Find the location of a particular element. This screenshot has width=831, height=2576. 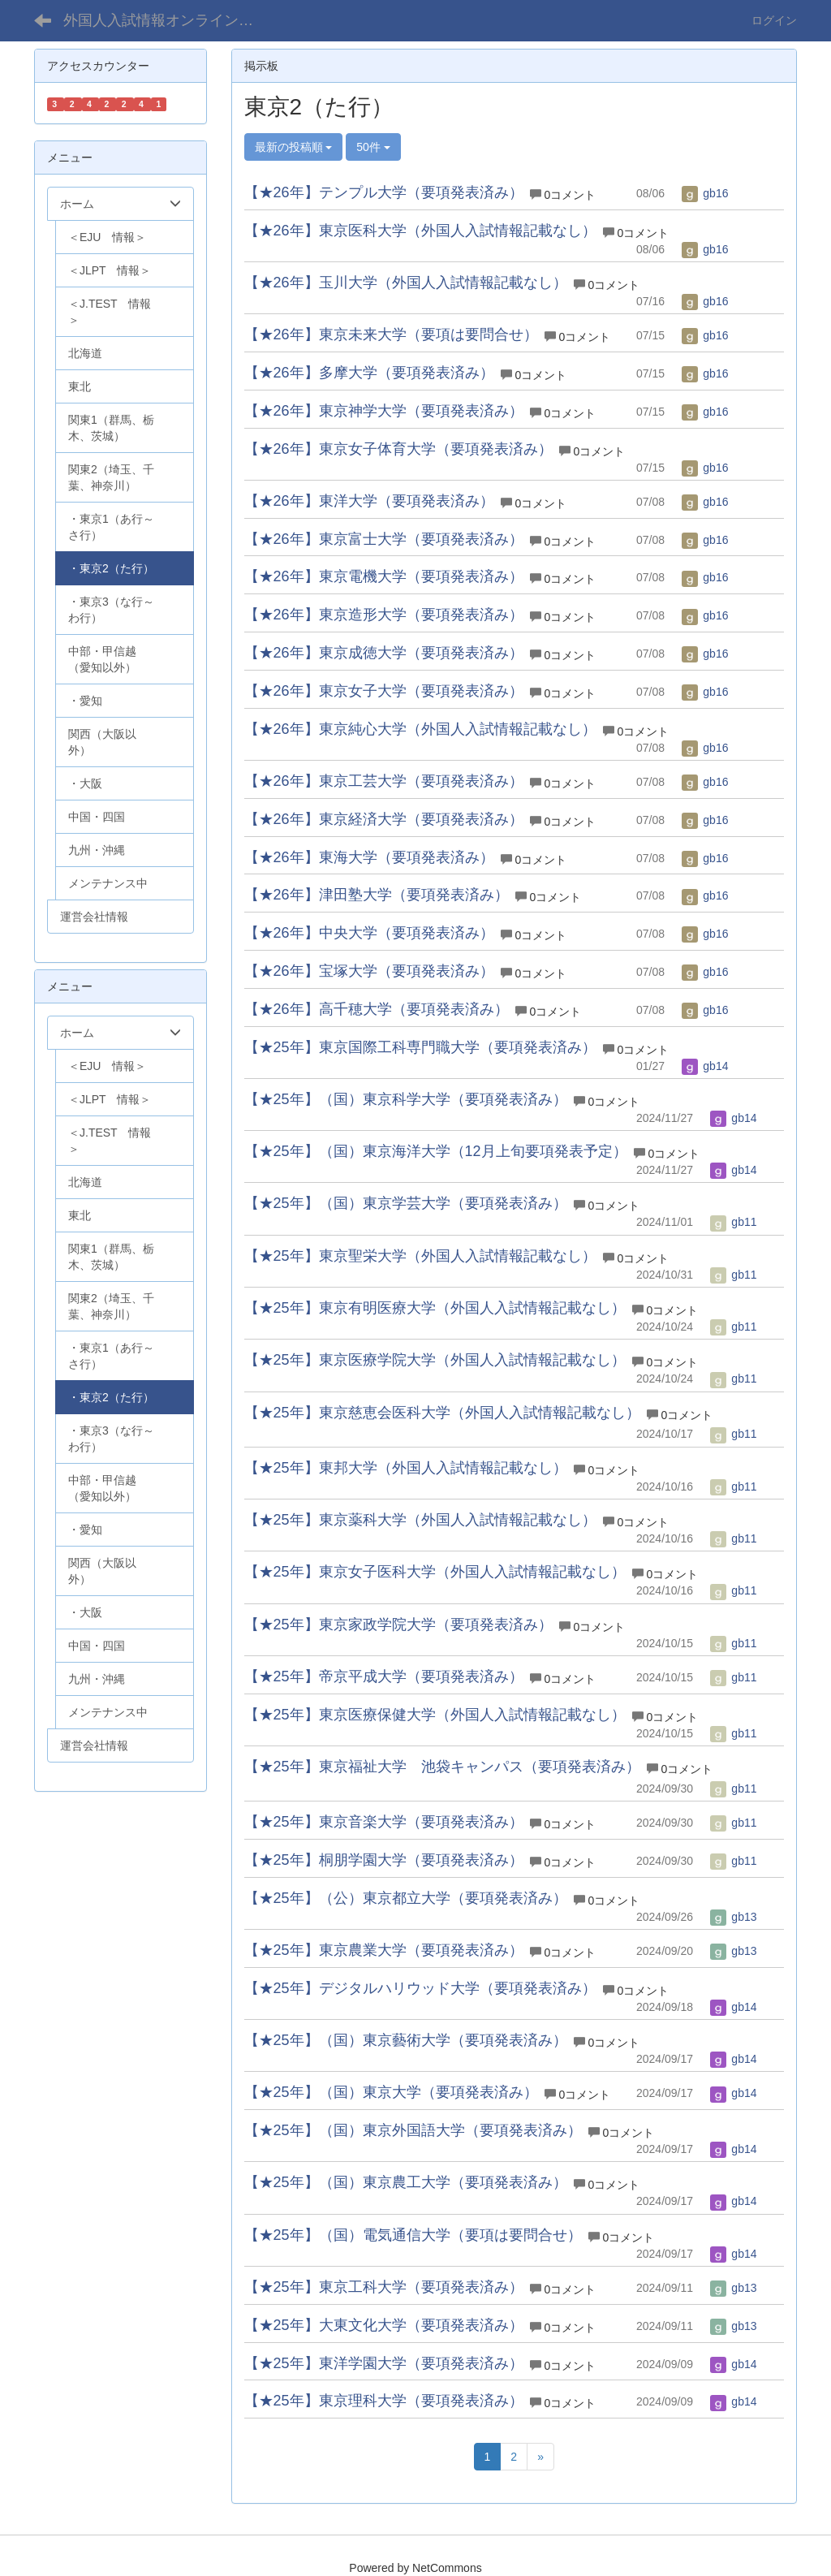

ログイン is located at coordinates (774, 20).